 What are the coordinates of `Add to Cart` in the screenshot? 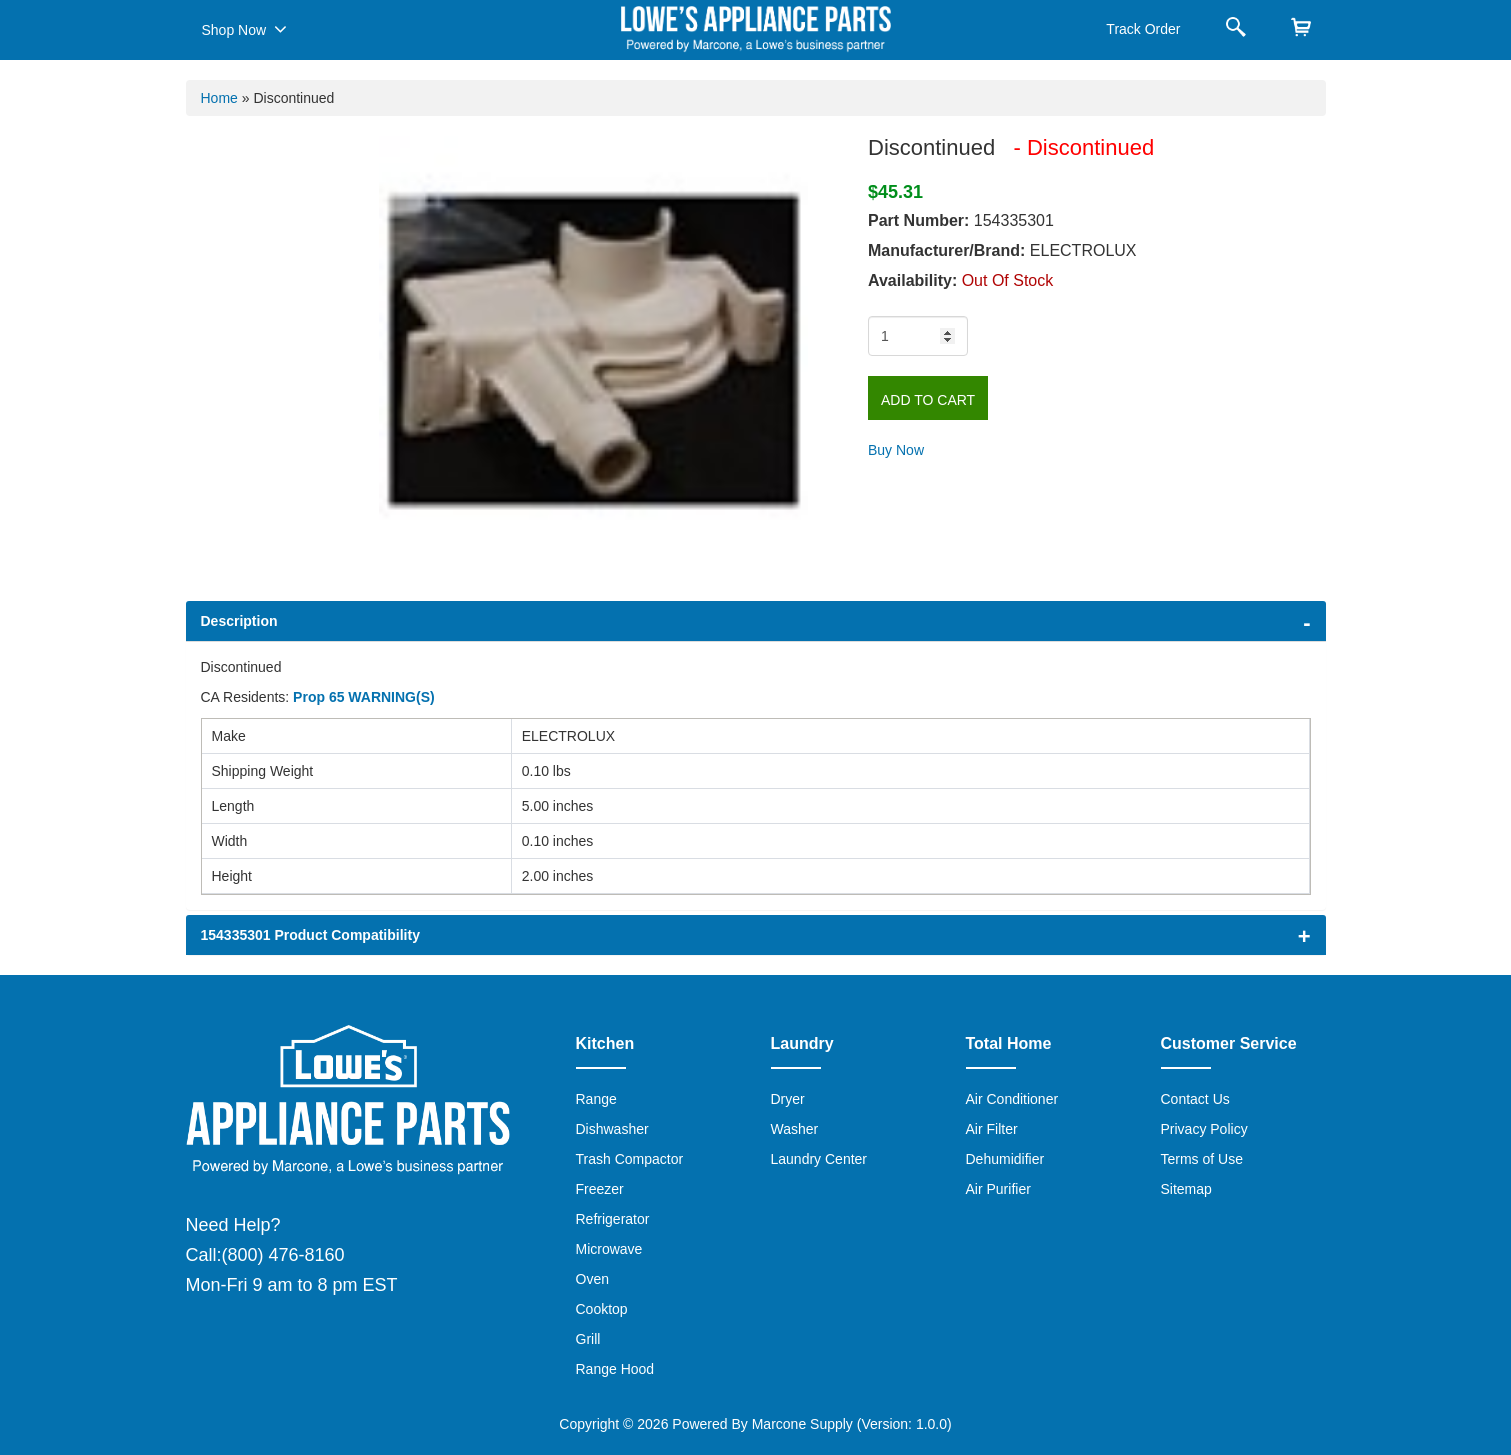 It's located at (928, 400).